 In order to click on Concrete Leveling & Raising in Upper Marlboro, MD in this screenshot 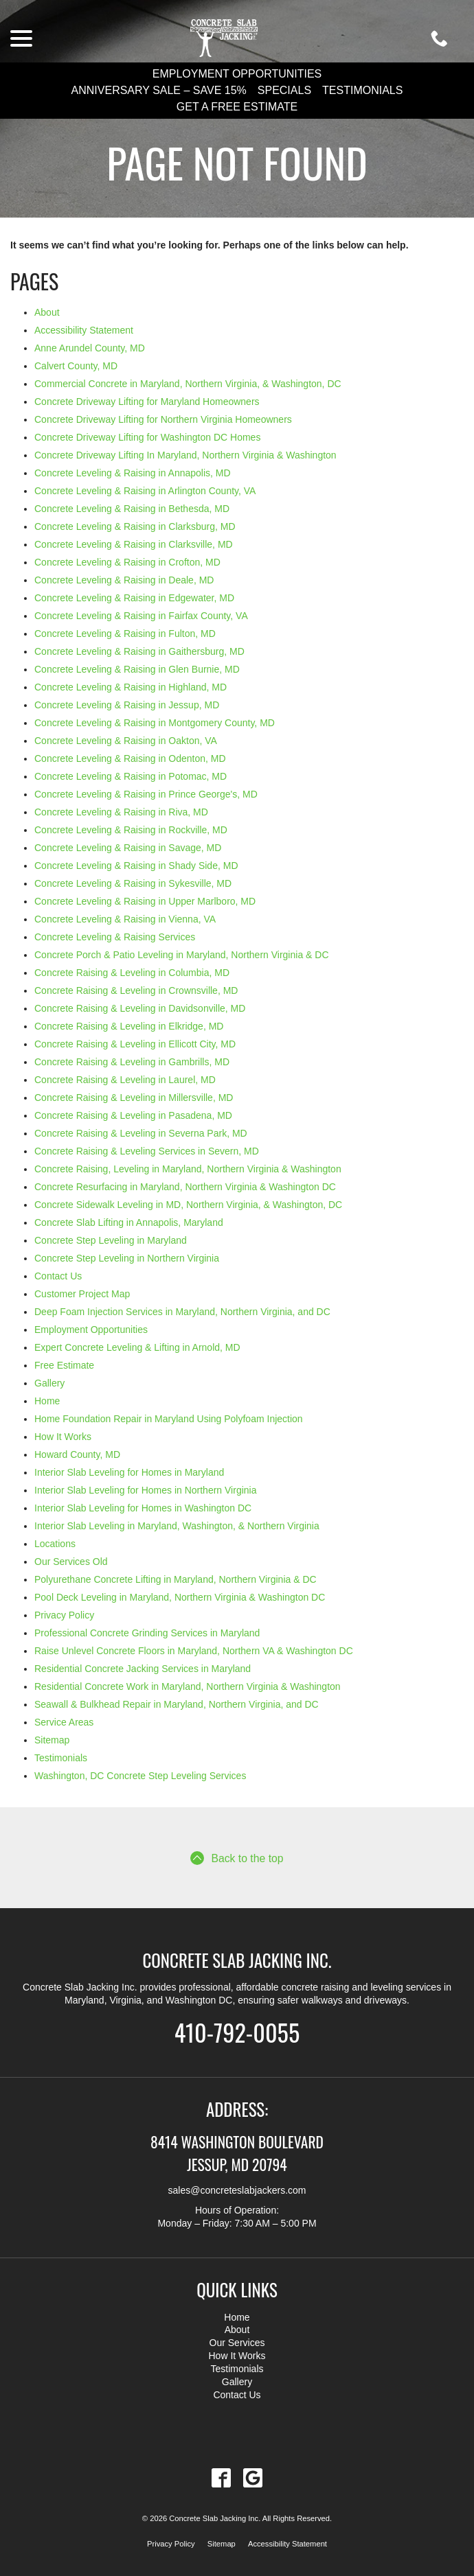, I will do `click(145, 901)`.